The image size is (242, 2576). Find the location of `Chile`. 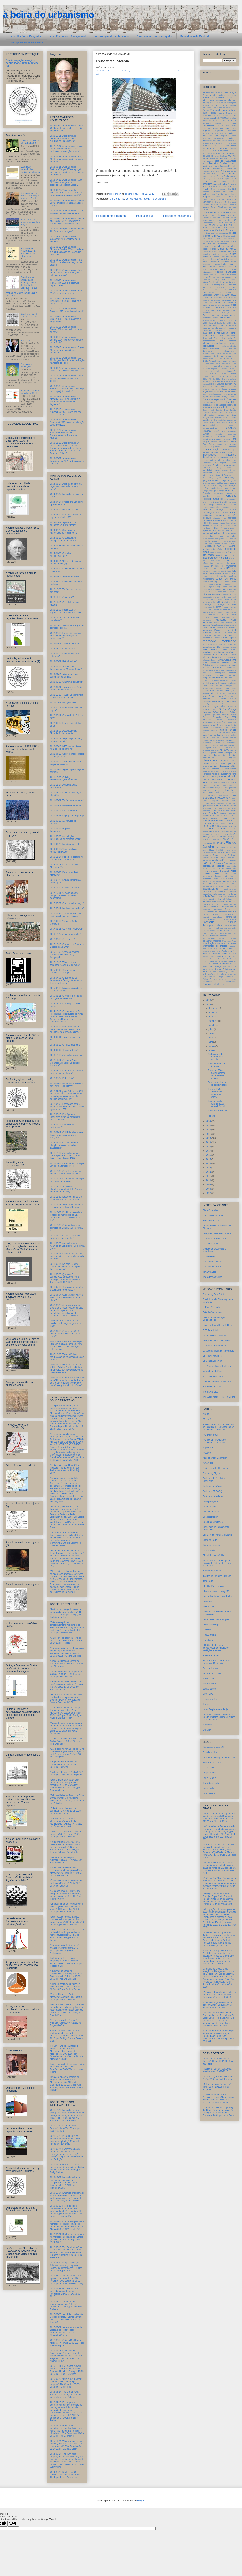

Chile is located at coordinates (218, 239).